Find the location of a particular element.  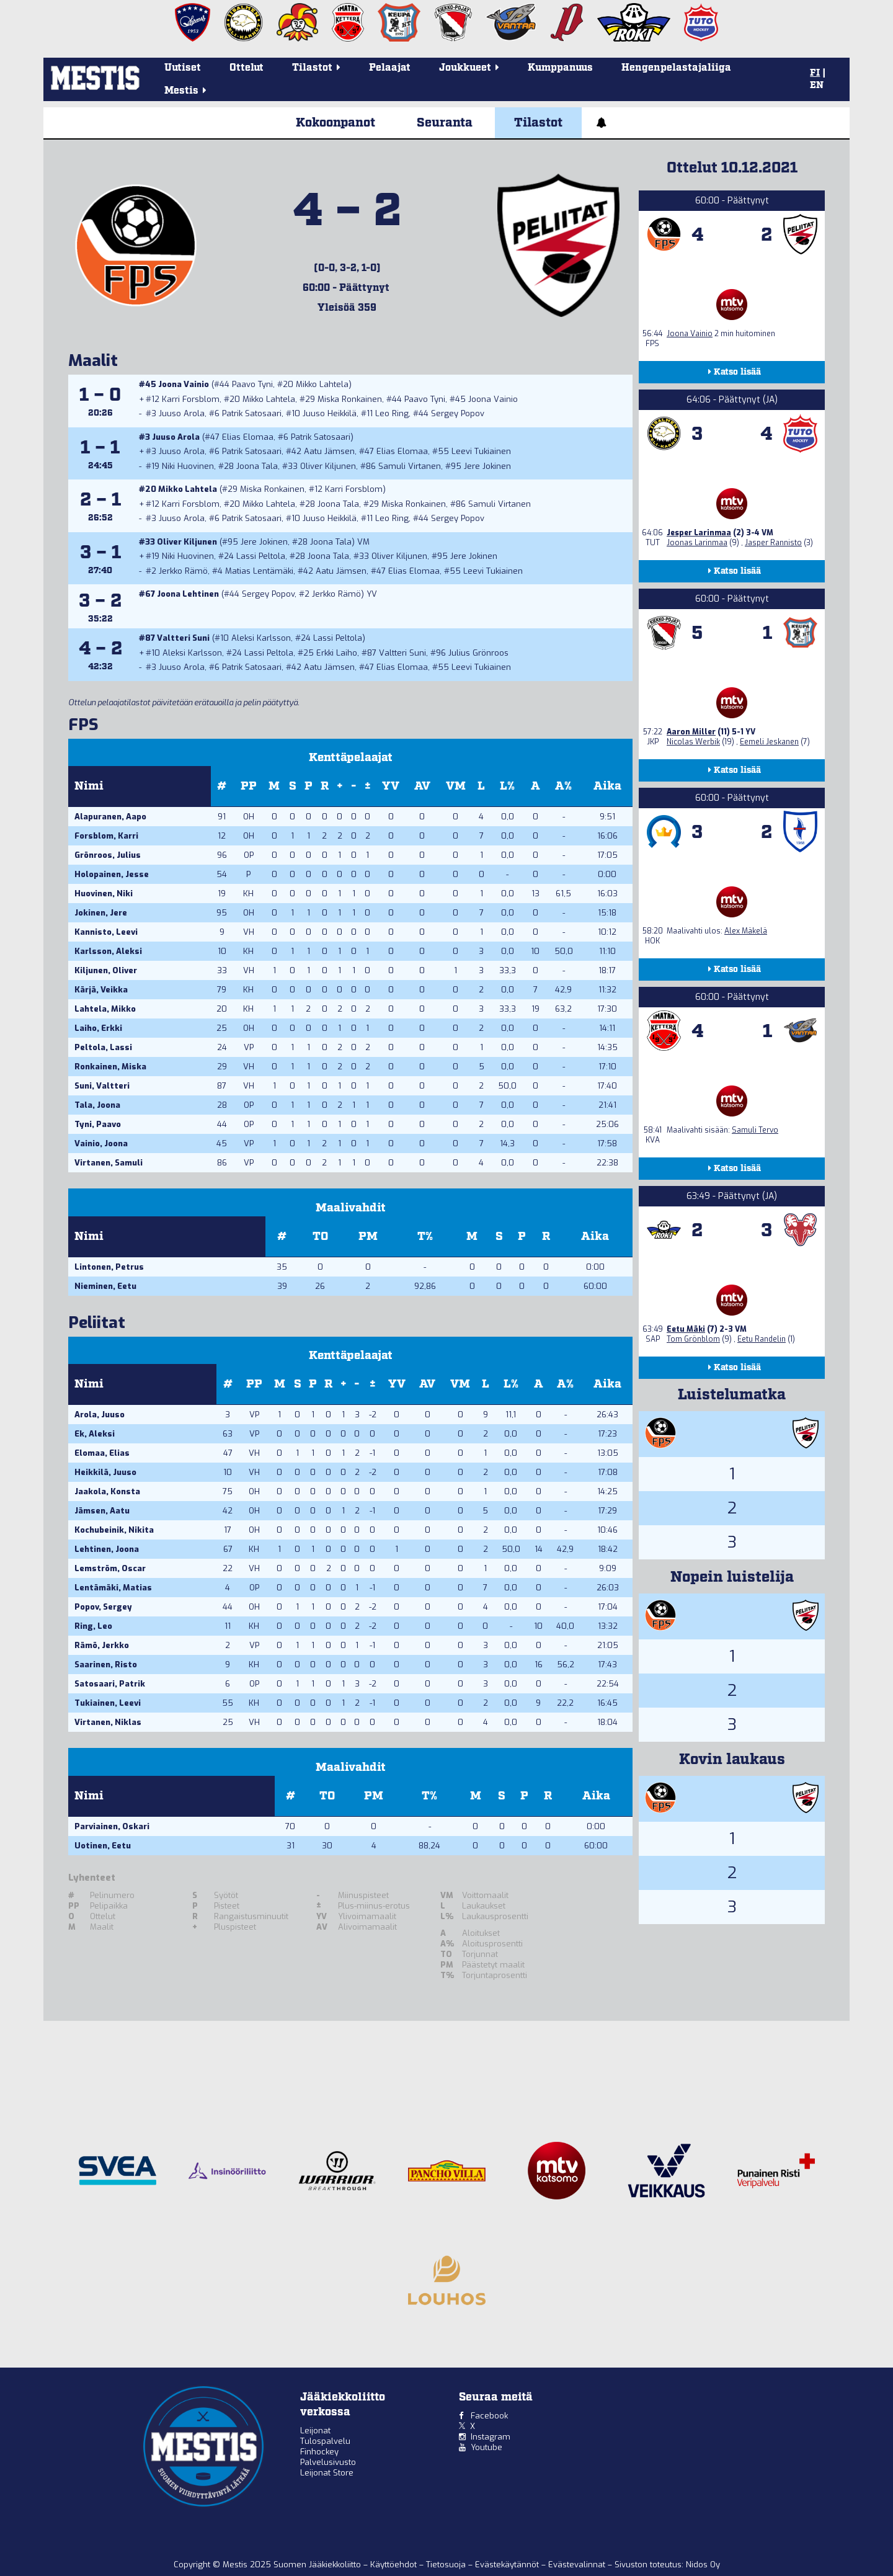

Mikko Lahtela is located at coordinates (322, 384).